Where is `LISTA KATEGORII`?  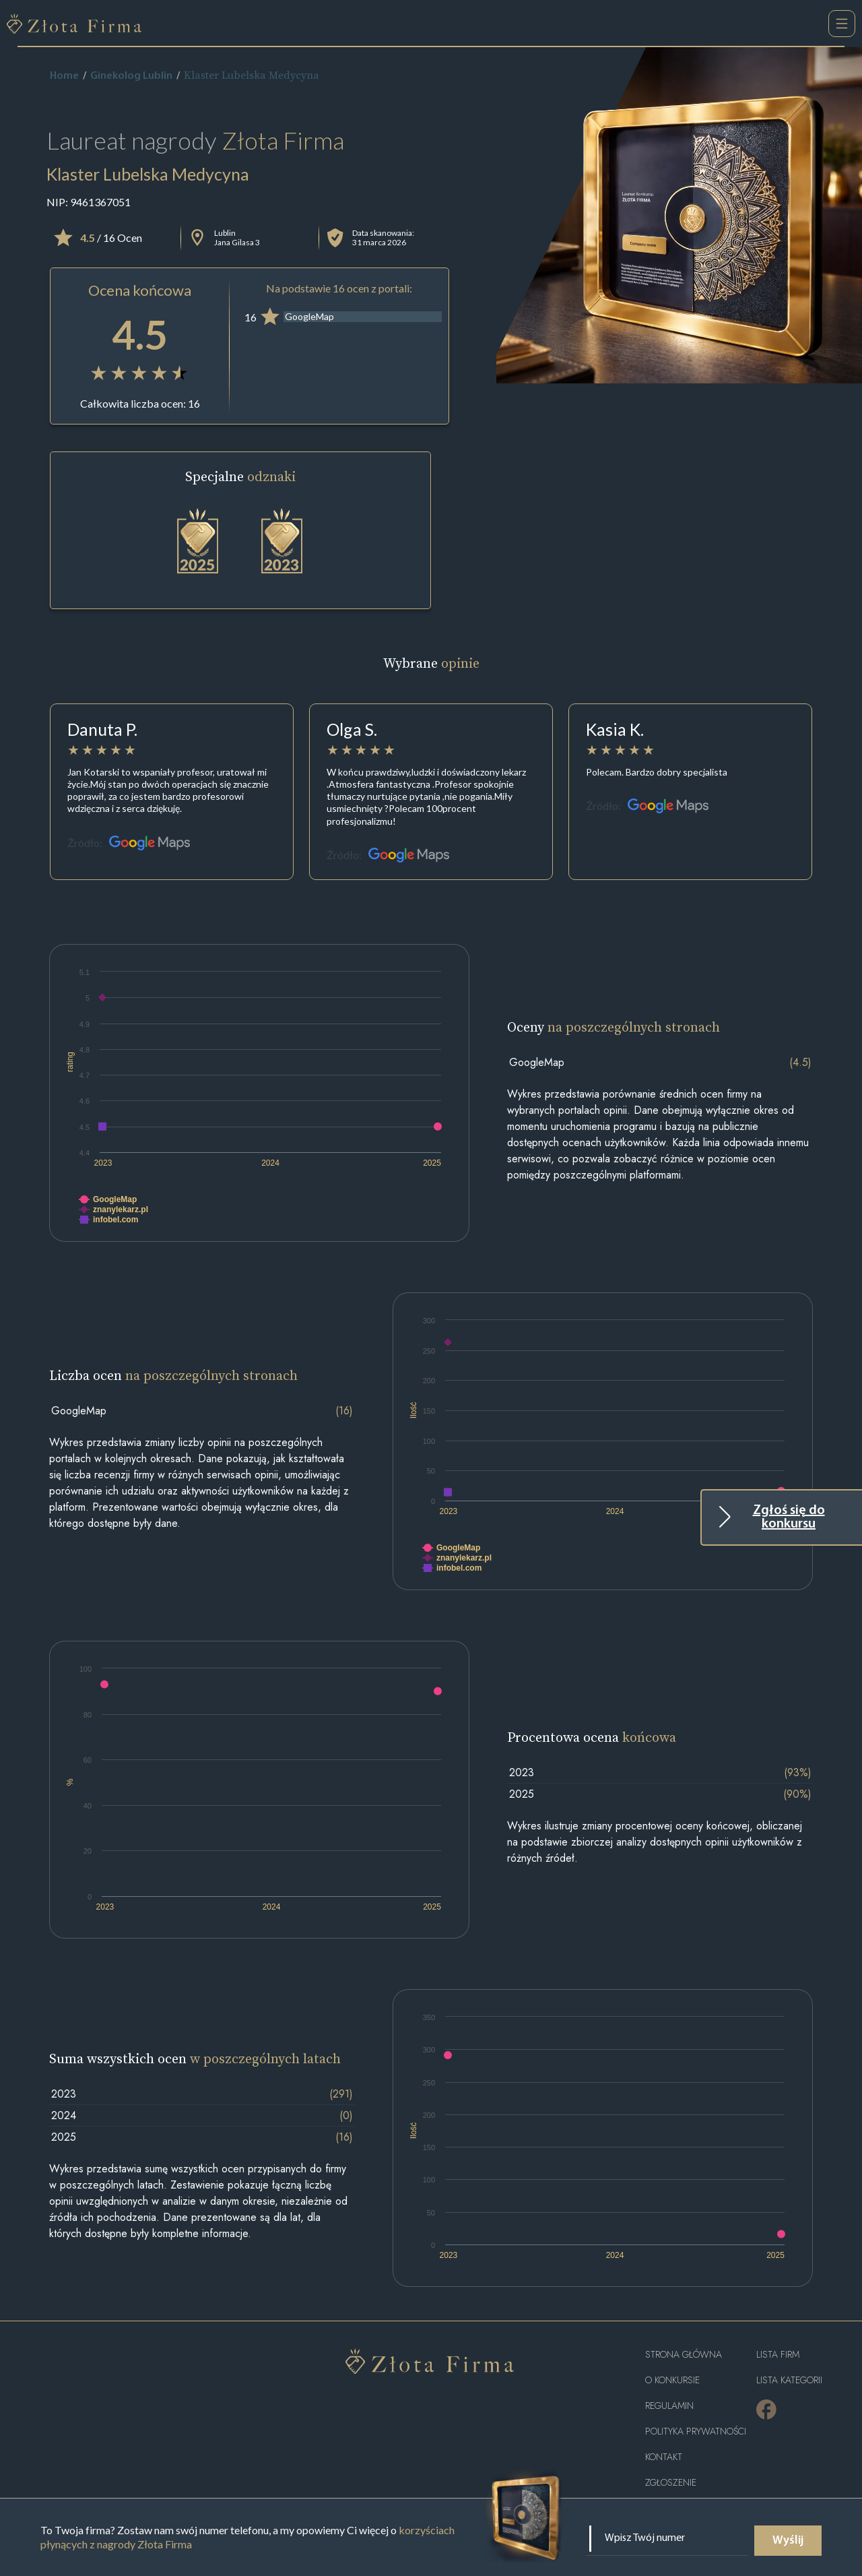 LISTA KATEGORII is located at coordinates (789, 2380).